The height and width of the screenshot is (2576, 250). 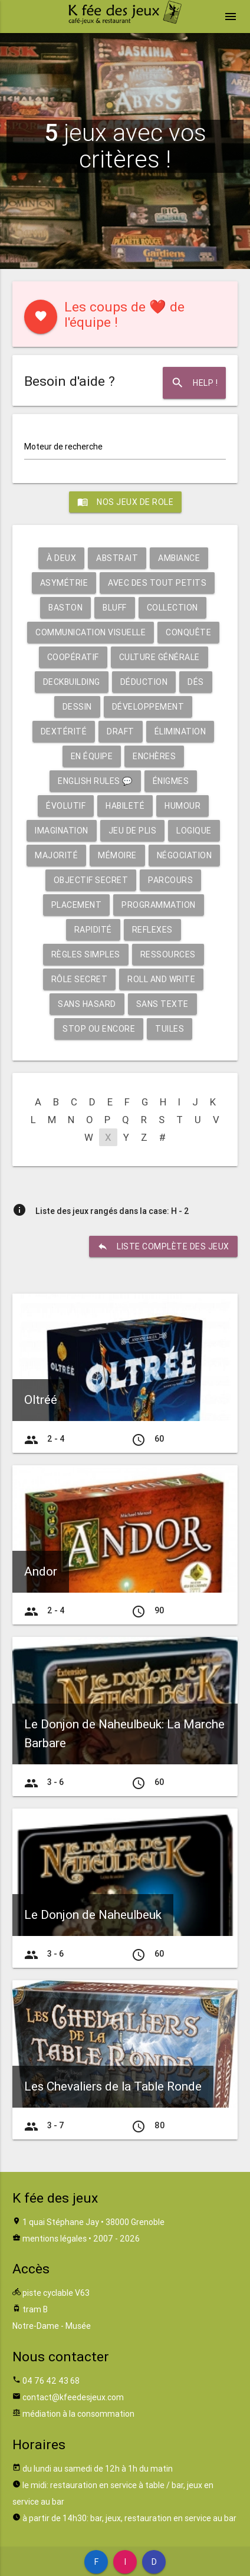 I want to click on Négociation, so click(x=184, y=855).